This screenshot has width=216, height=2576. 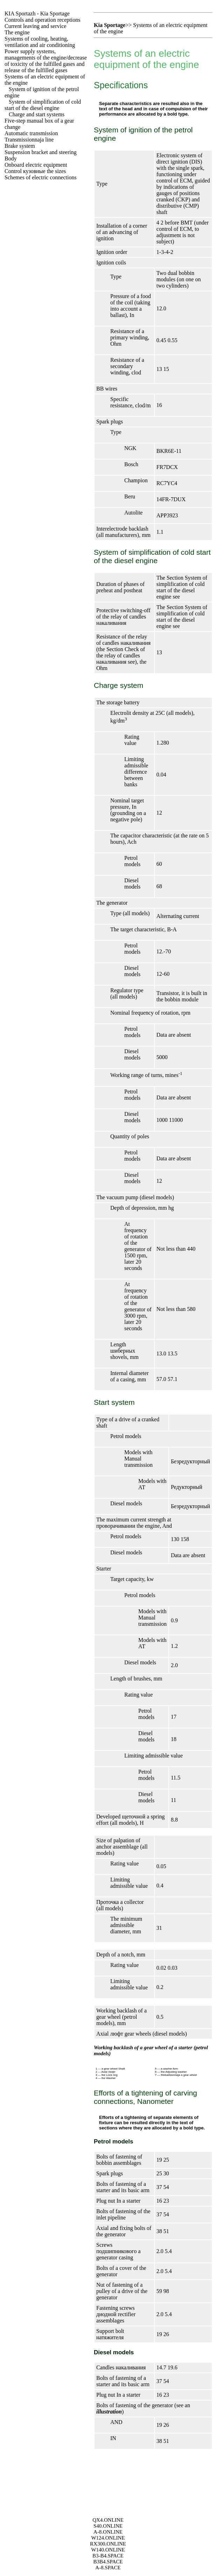 I want to click on The engine, so click(x=17, y=32).